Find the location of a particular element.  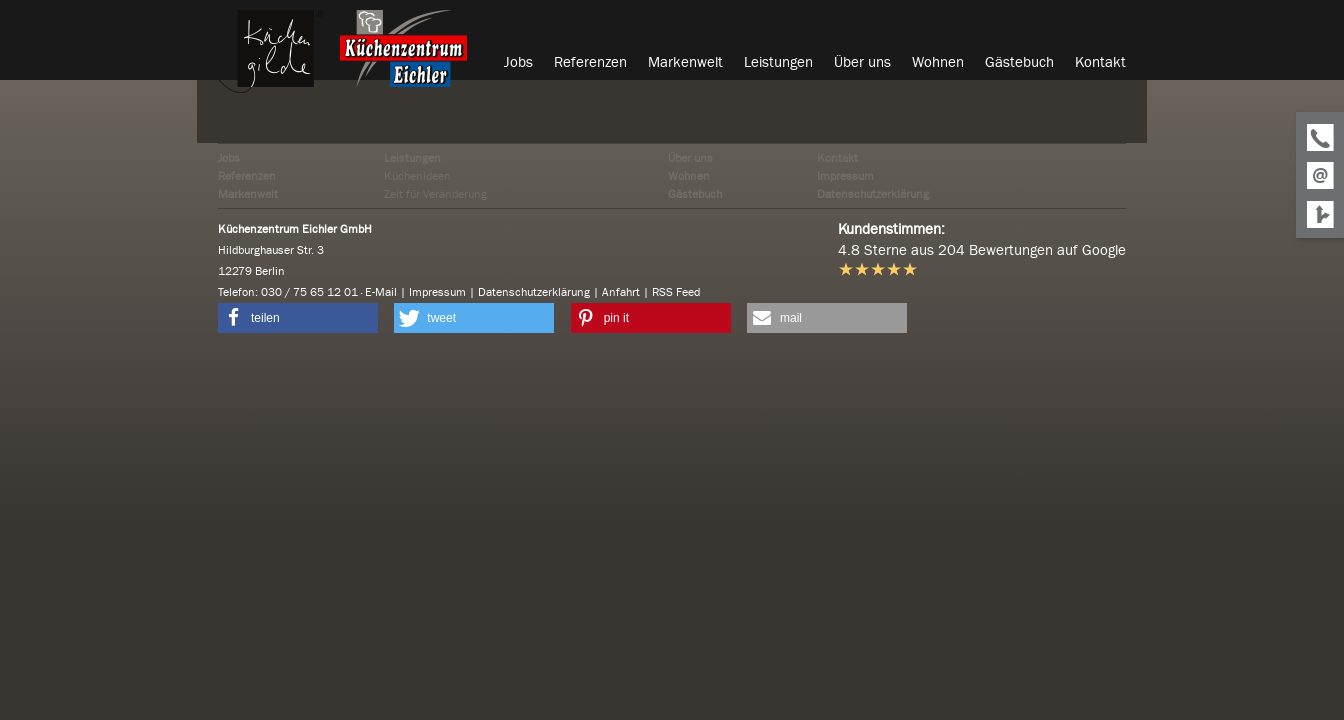

Datenschutzerklärung is located at coordinates (873, 194).